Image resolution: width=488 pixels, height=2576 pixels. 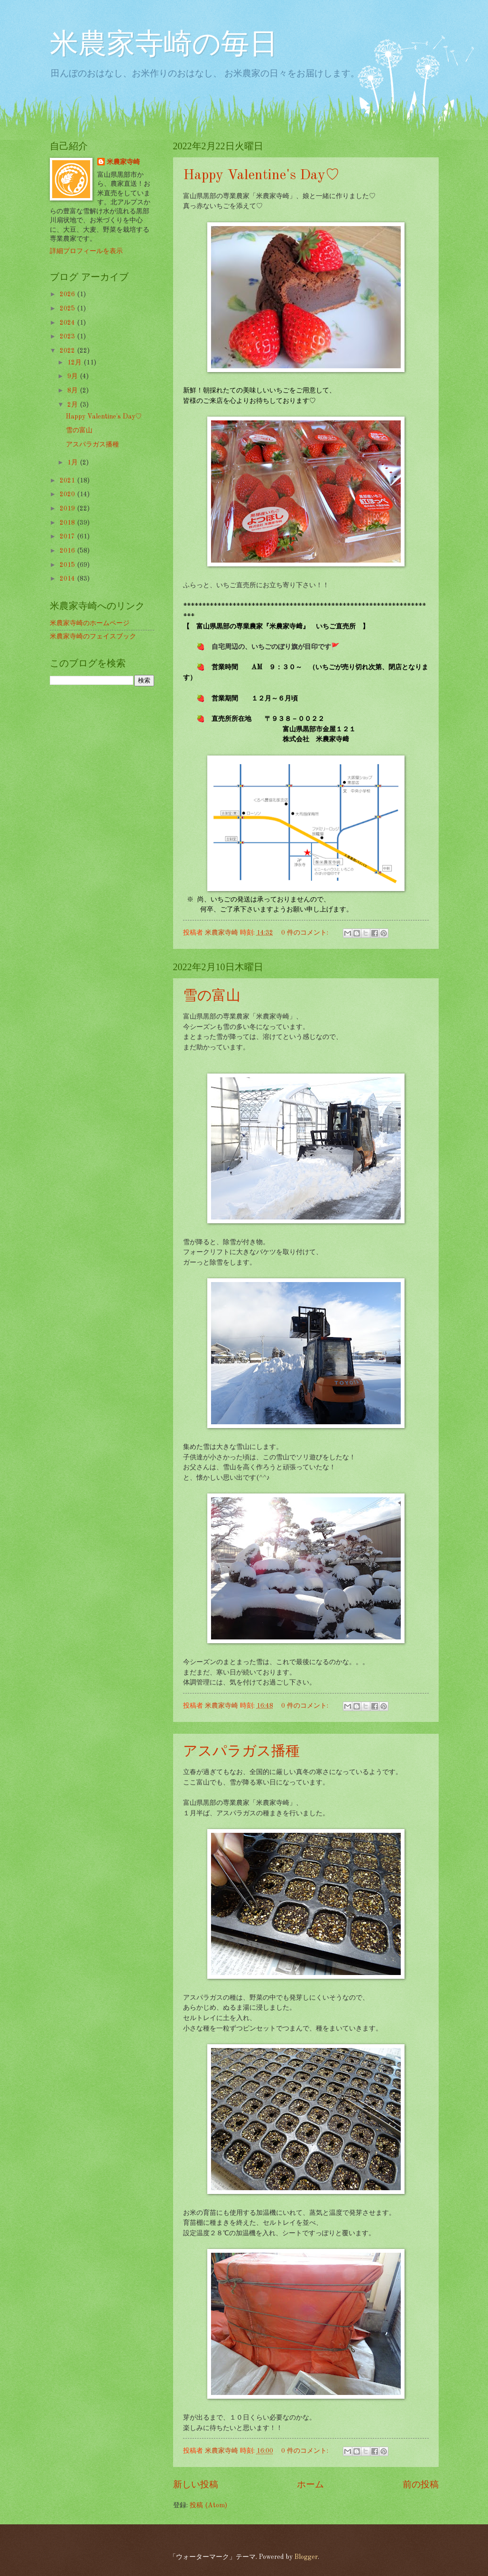 What do you see at coordinates (68, 565) in the screenshot?
I see `2015` at bounding box center [68, 565].